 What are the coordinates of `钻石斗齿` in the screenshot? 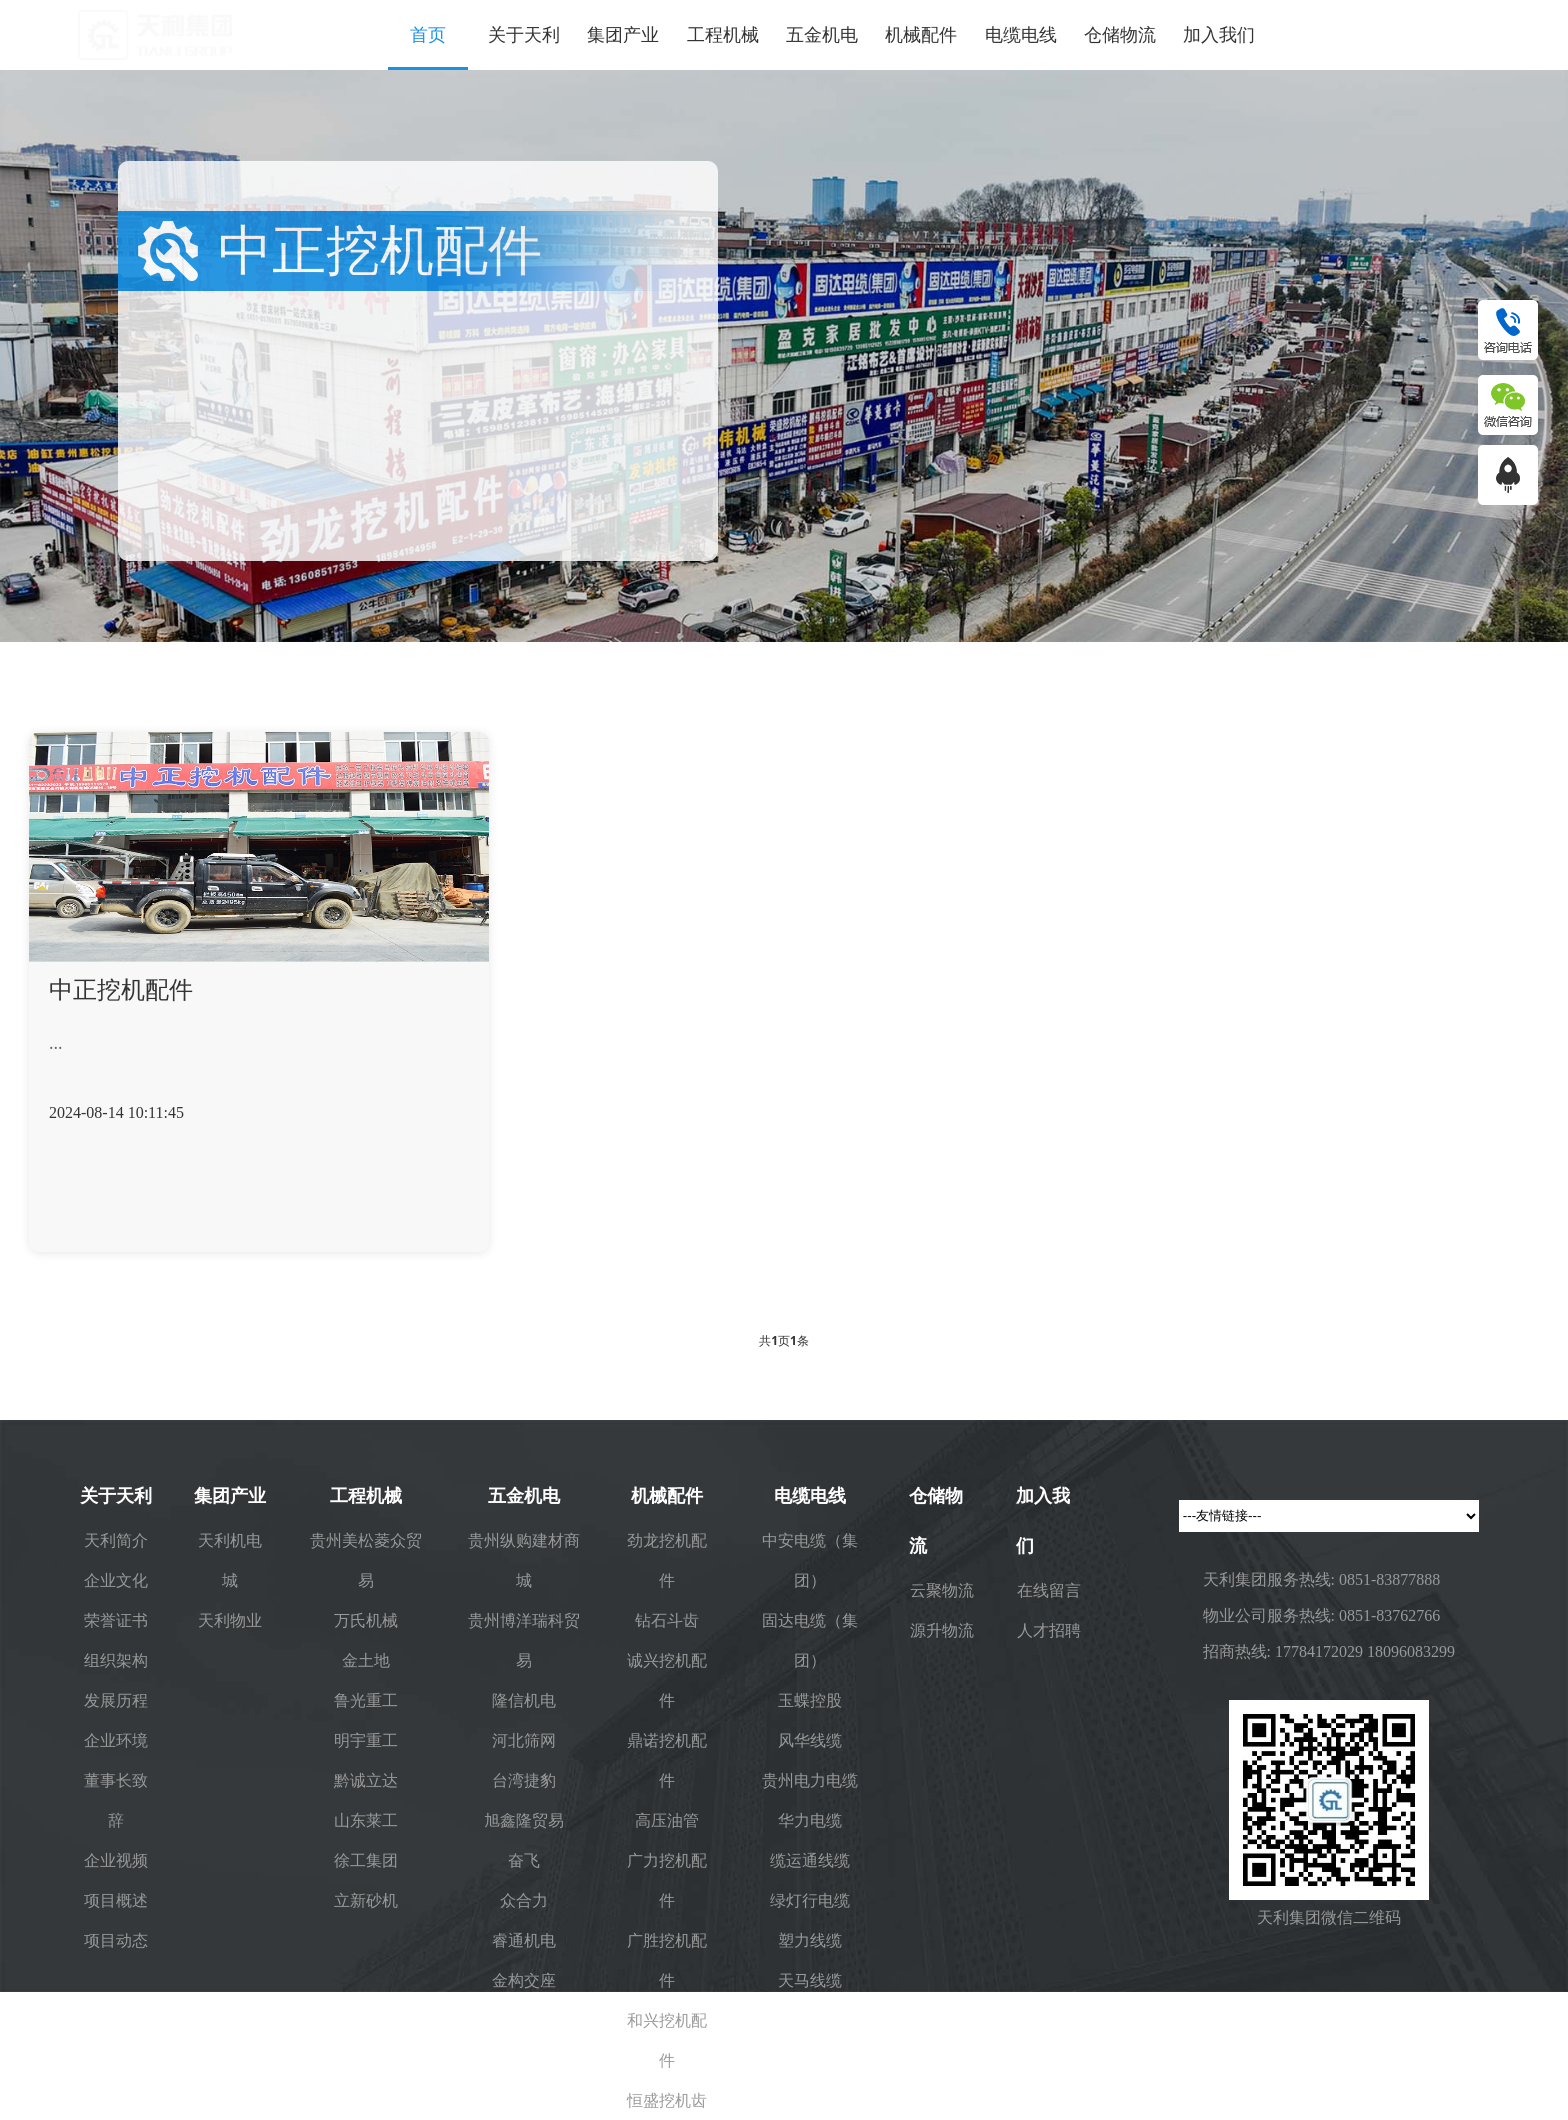 It's located at (667, 1620).